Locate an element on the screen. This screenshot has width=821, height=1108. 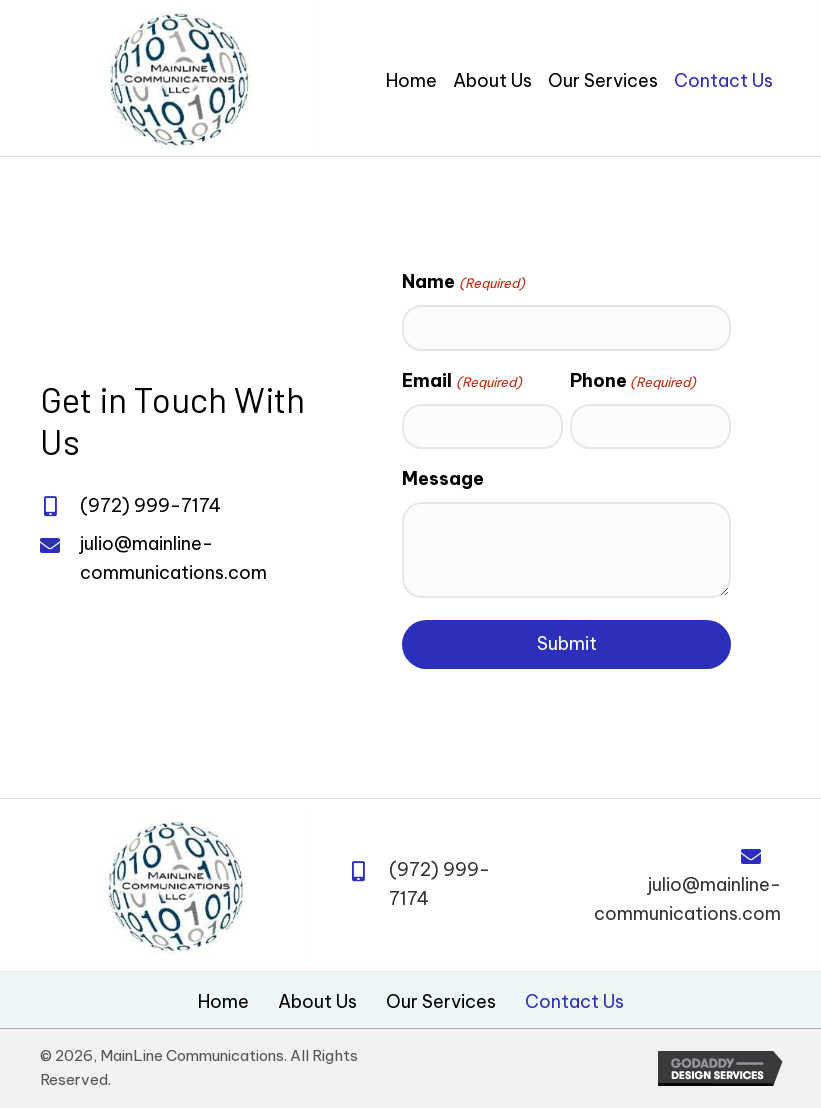
julio@mainline-communications.com is located at coordinates (687, 899).